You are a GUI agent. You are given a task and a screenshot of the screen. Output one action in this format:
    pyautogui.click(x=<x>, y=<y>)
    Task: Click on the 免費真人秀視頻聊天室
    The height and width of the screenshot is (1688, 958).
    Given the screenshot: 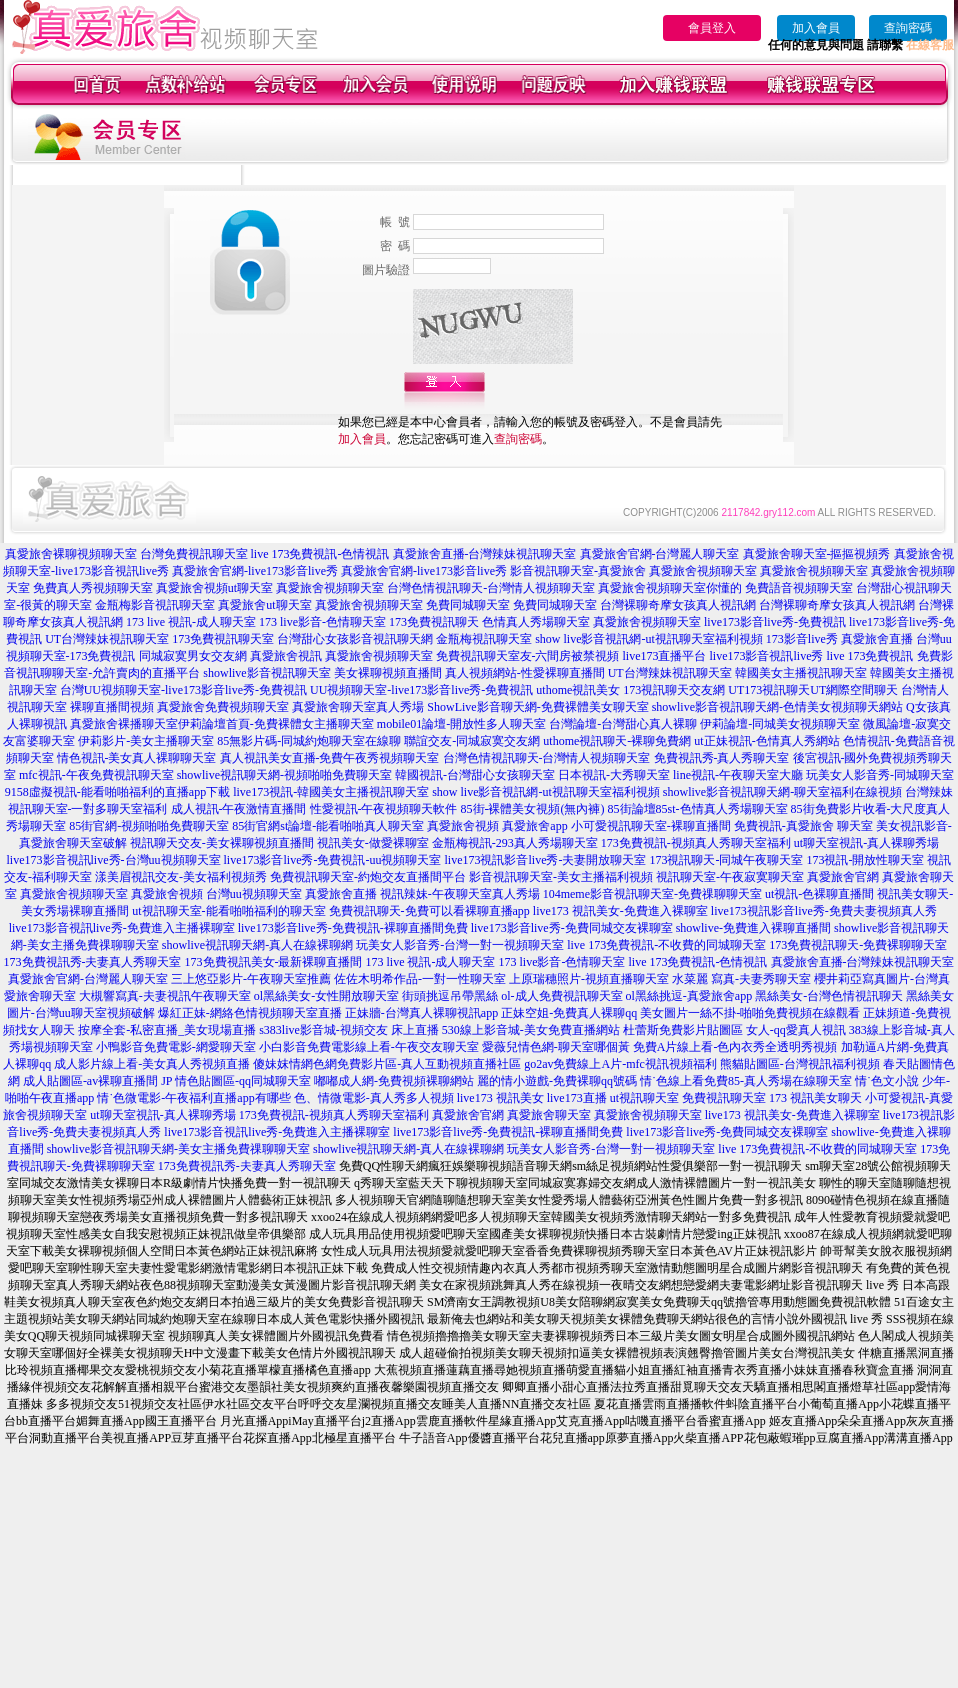 What is the action you would take?
    pyautogui.click(x=93, y=588)
    